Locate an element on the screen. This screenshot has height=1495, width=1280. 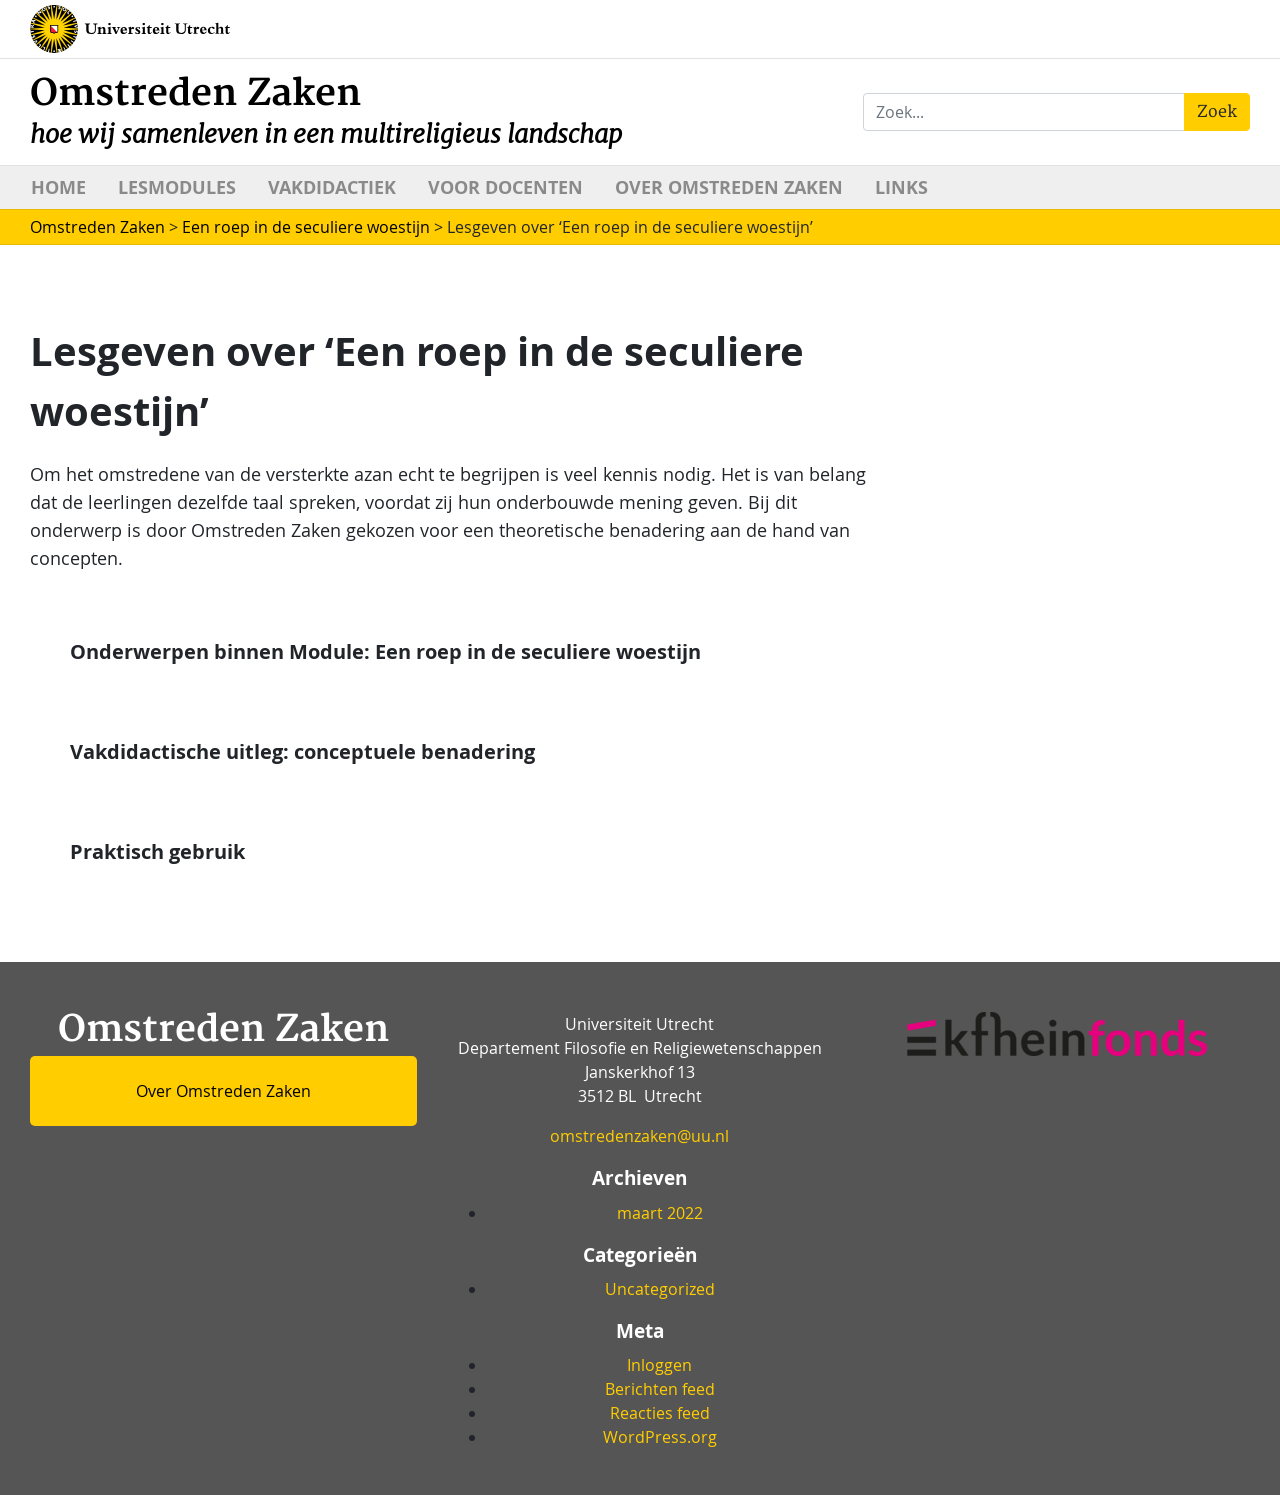
Home is located at coordinates (58, 187).